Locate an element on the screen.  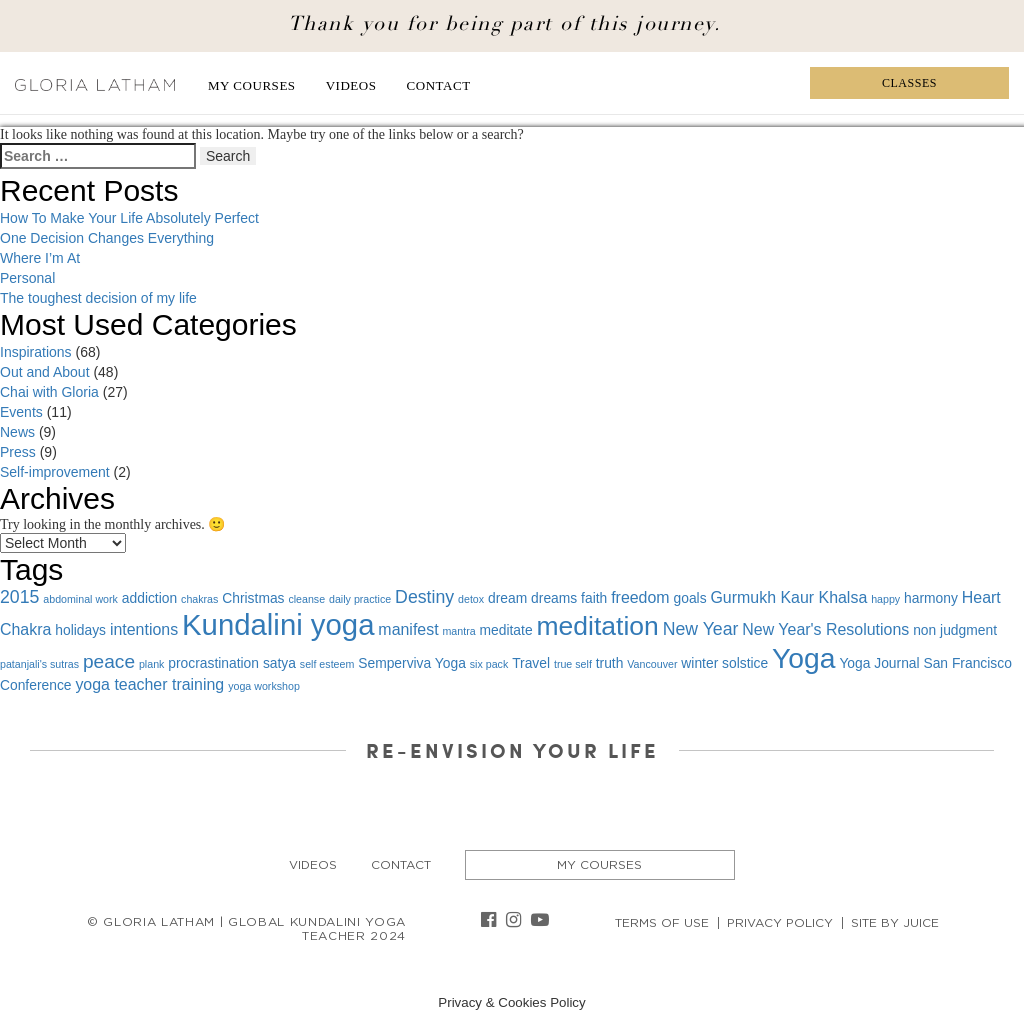
Destiny [Destiny (4 items)] is located at coordinates (424, 597).